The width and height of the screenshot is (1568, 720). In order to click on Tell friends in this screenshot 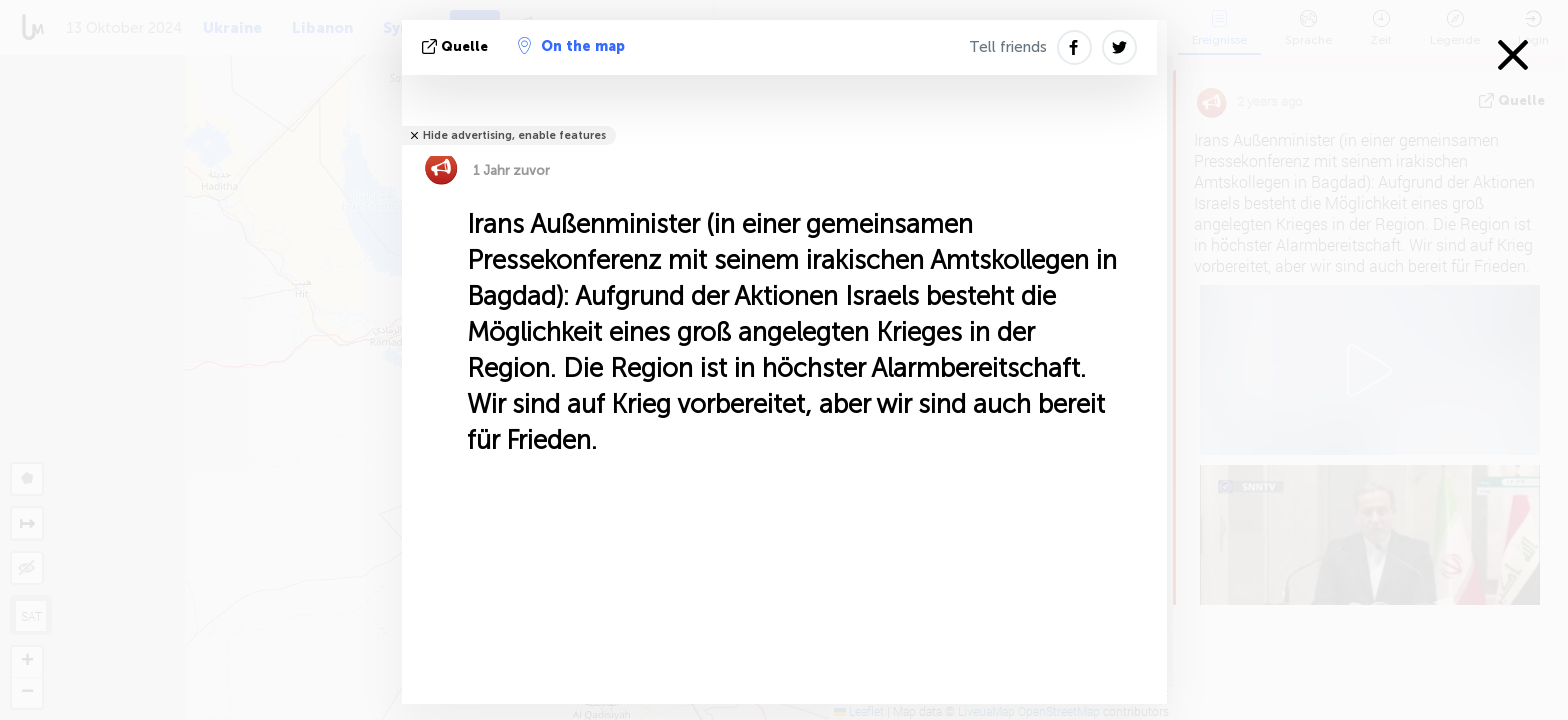, I will do `click(1008, 47)`.